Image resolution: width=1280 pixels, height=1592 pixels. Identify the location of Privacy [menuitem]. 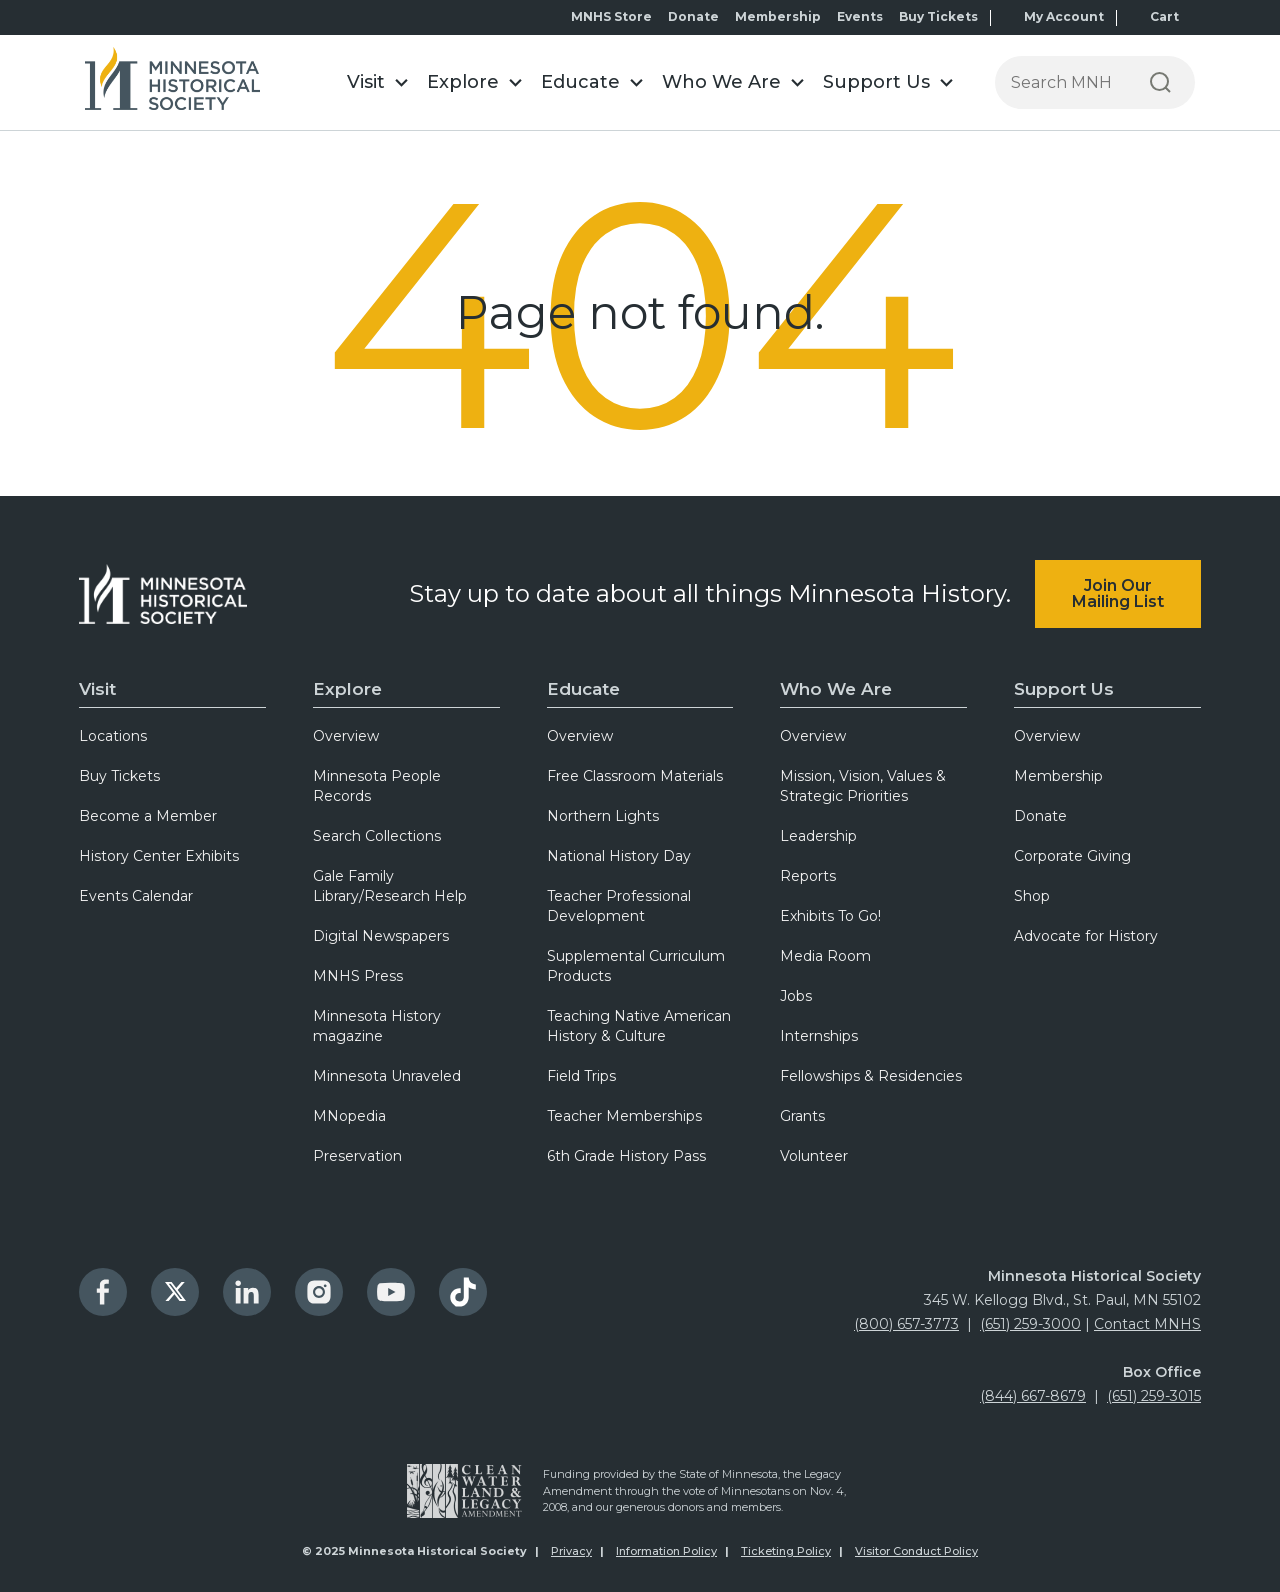
(571, 1551).